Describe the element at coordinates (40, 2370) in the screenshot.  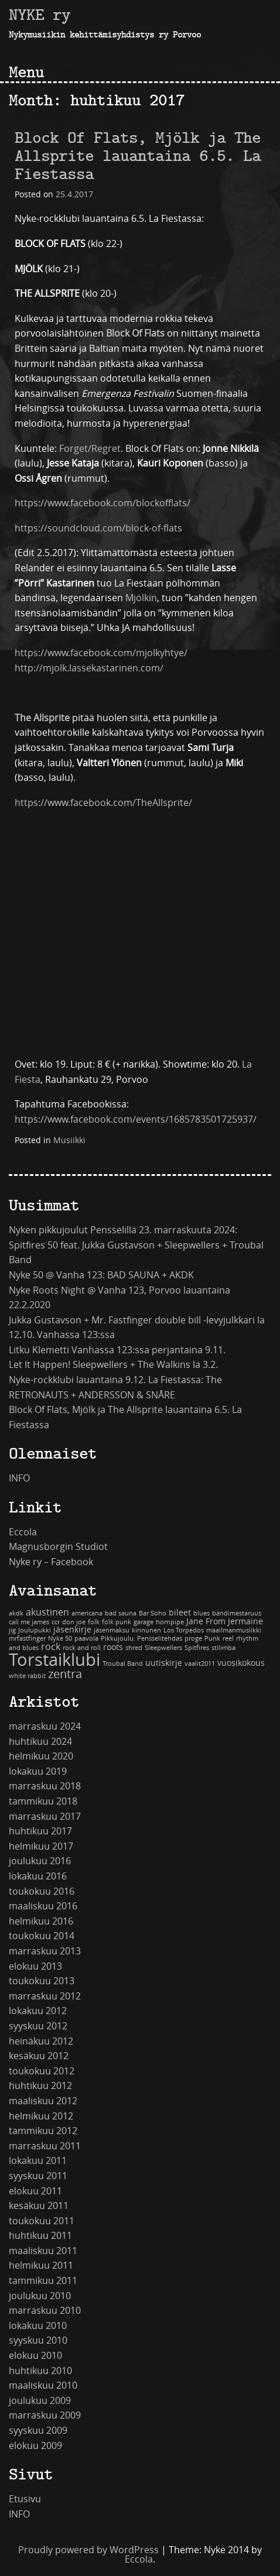
I see `huhtikuu 2010` at that location.